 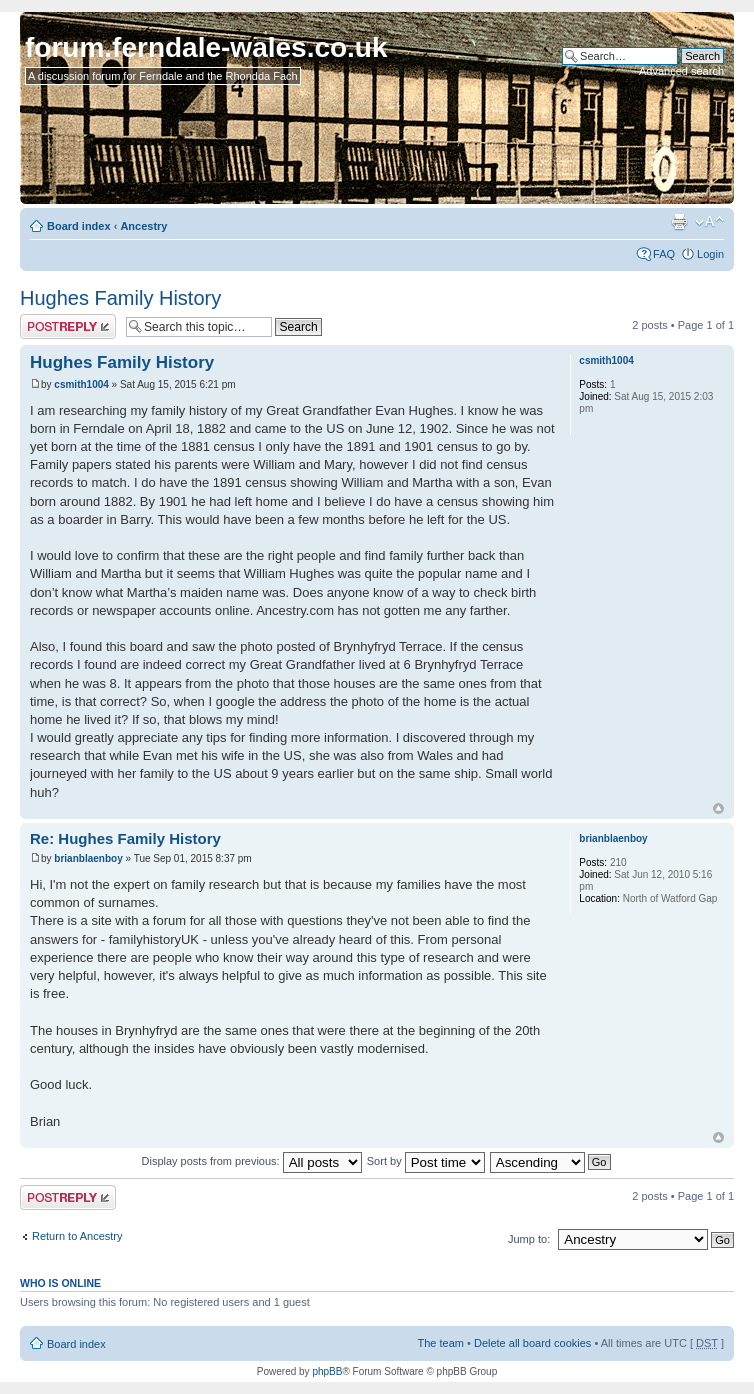 I want to click on Display posts from previous:, so click(x=252, y=1161).